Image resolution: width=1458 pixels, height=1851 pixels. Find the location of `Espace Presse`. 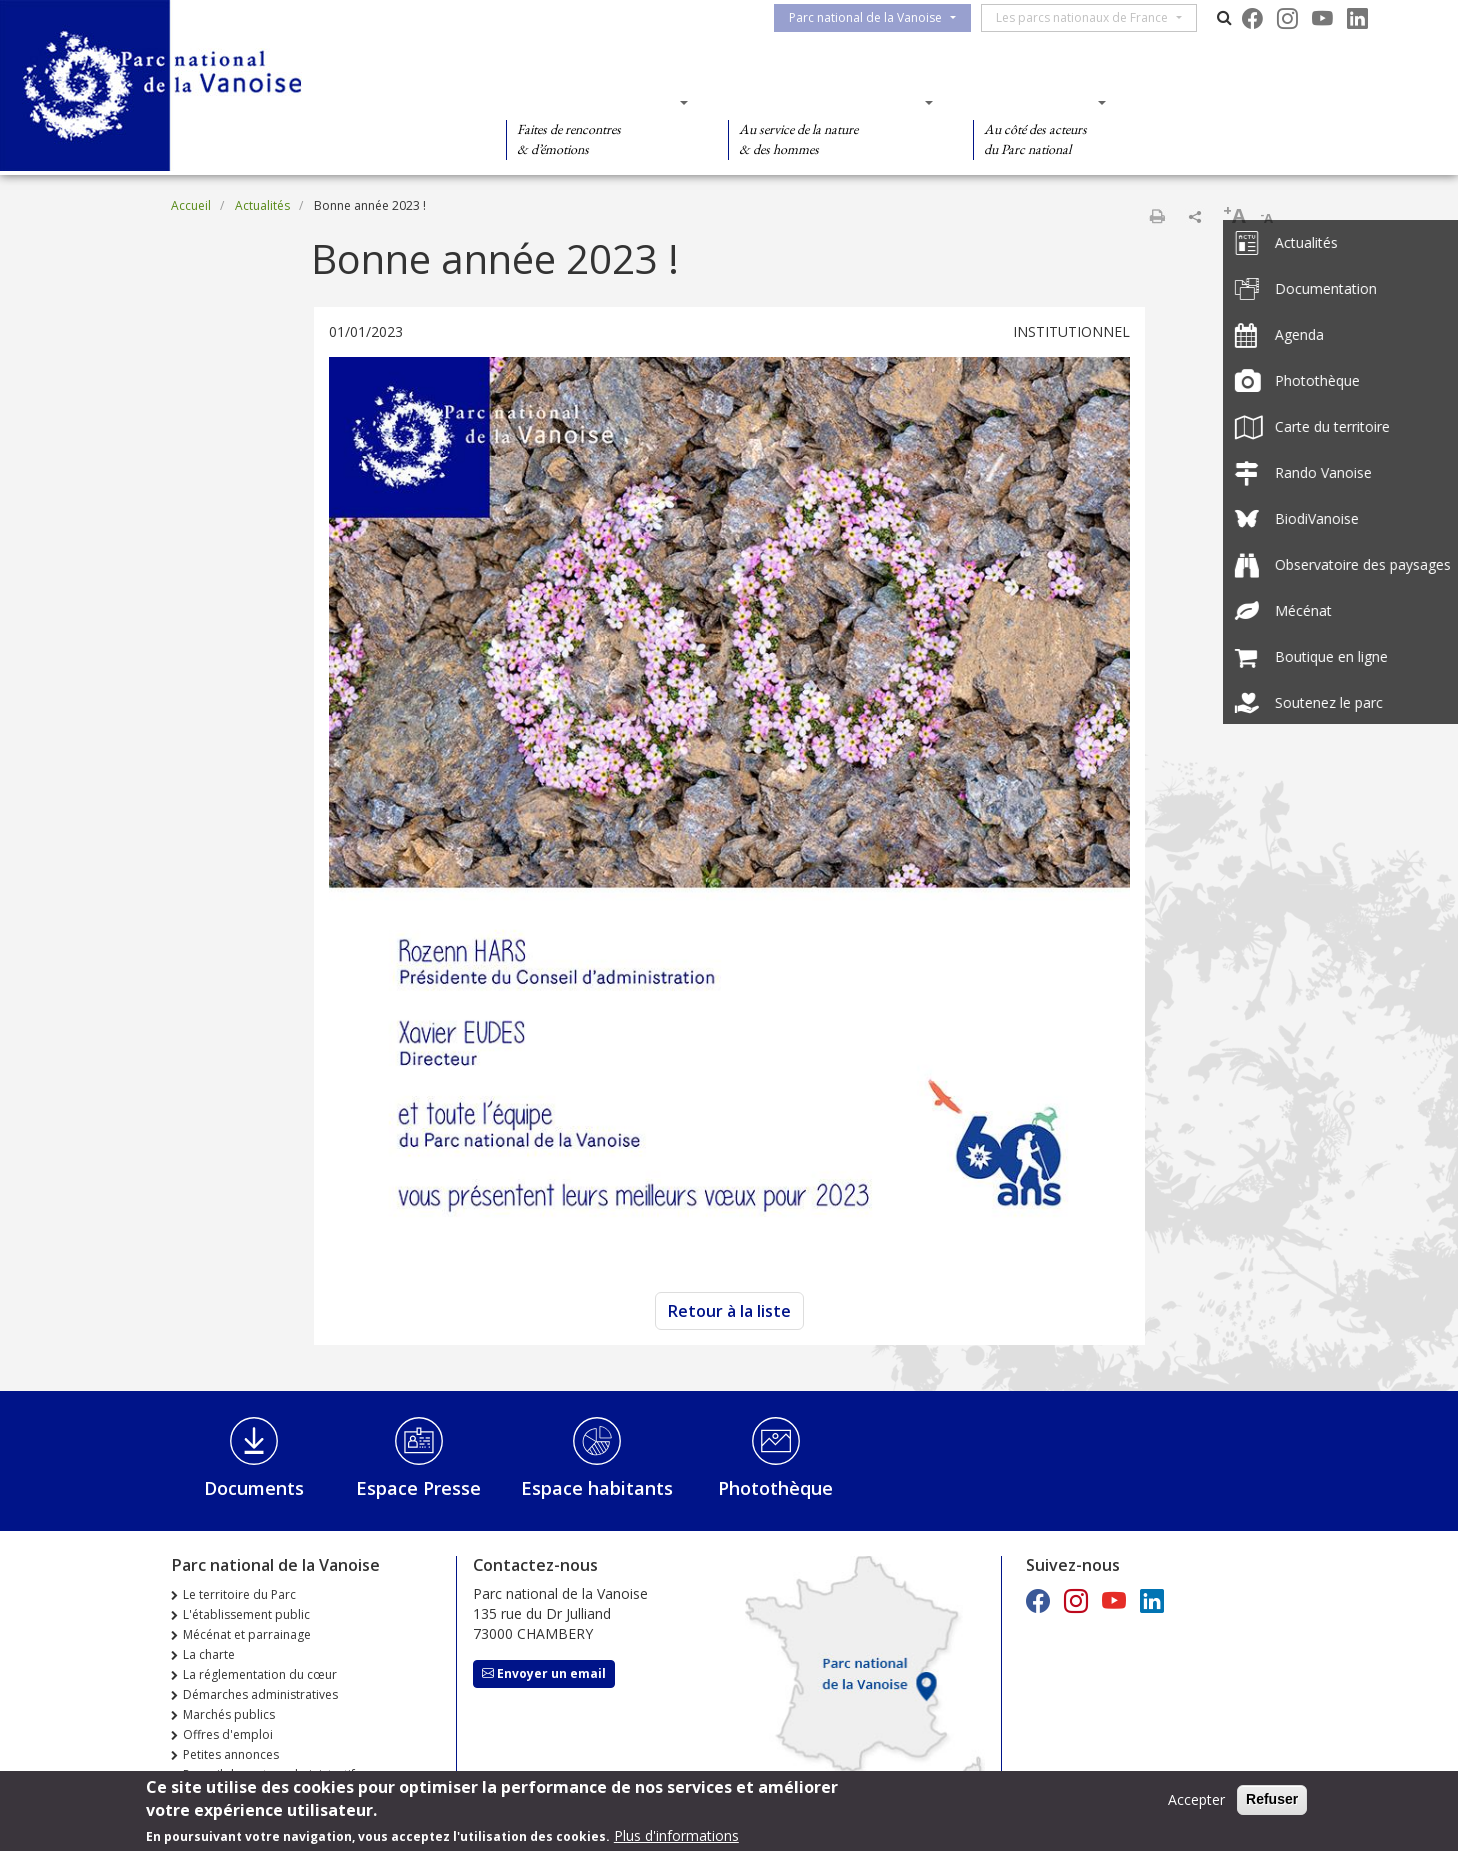

Espace Presse is located at coordinates (418, 1488).